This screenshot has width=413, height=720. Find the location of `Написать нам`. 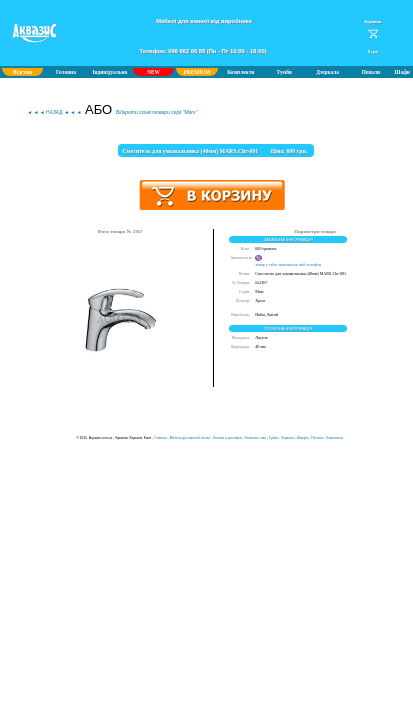

Написать нам is located at coordinates (255, 438).